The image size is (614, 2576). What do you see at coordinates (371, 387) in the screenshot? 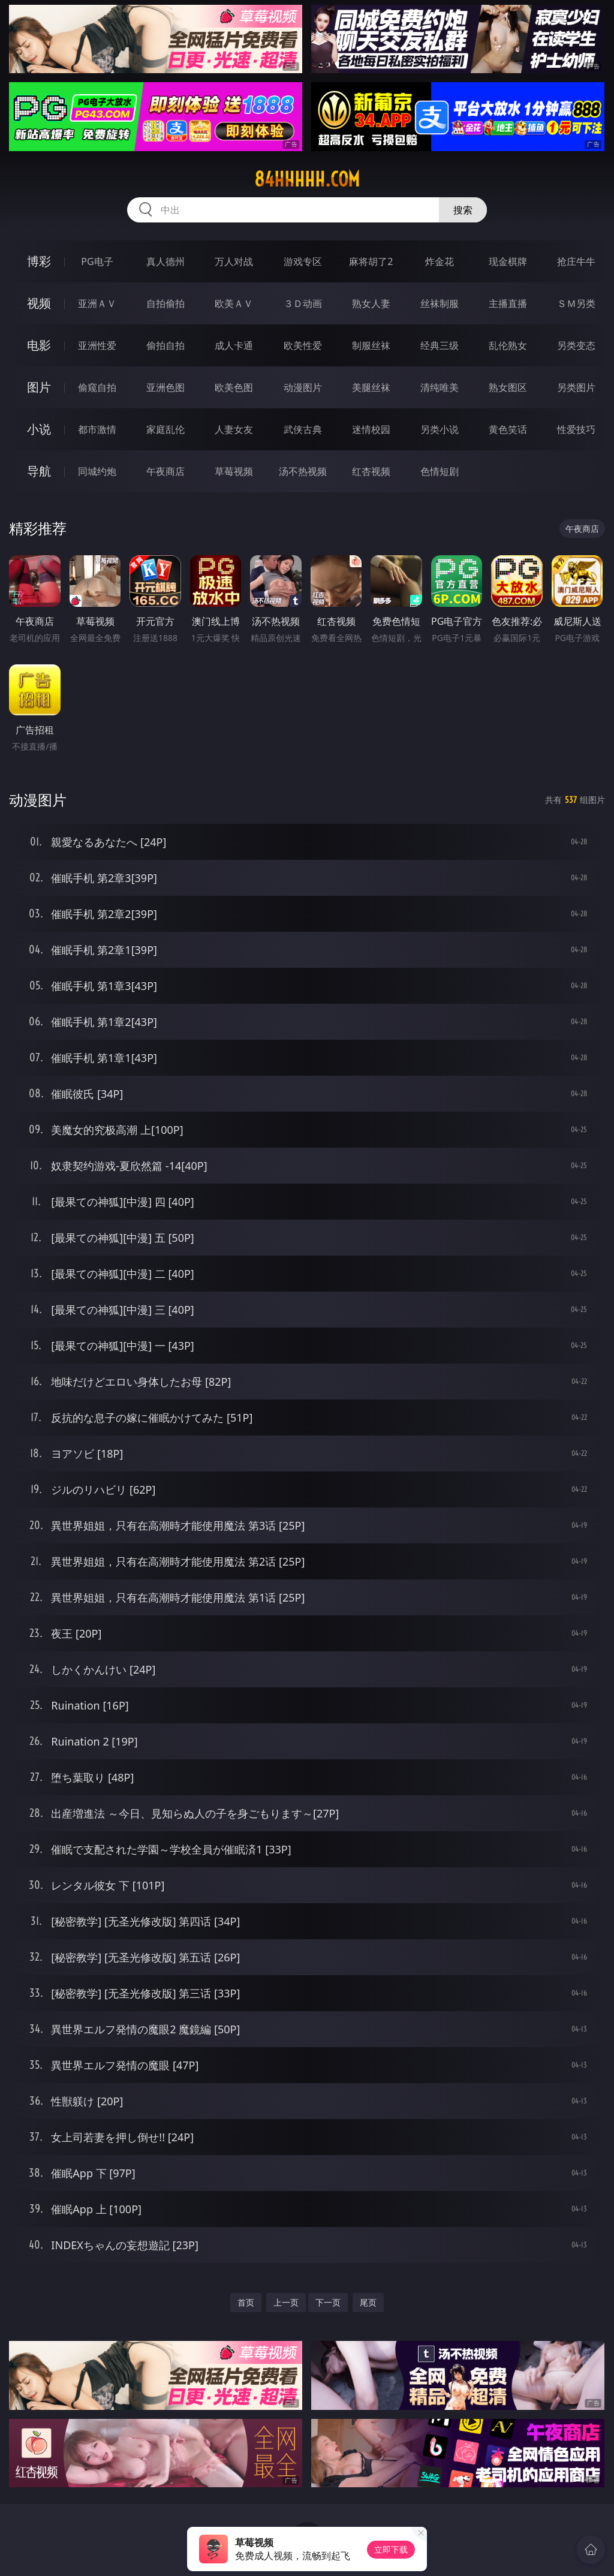
I see `美腿丝袜` at bounding box center [371, 387].